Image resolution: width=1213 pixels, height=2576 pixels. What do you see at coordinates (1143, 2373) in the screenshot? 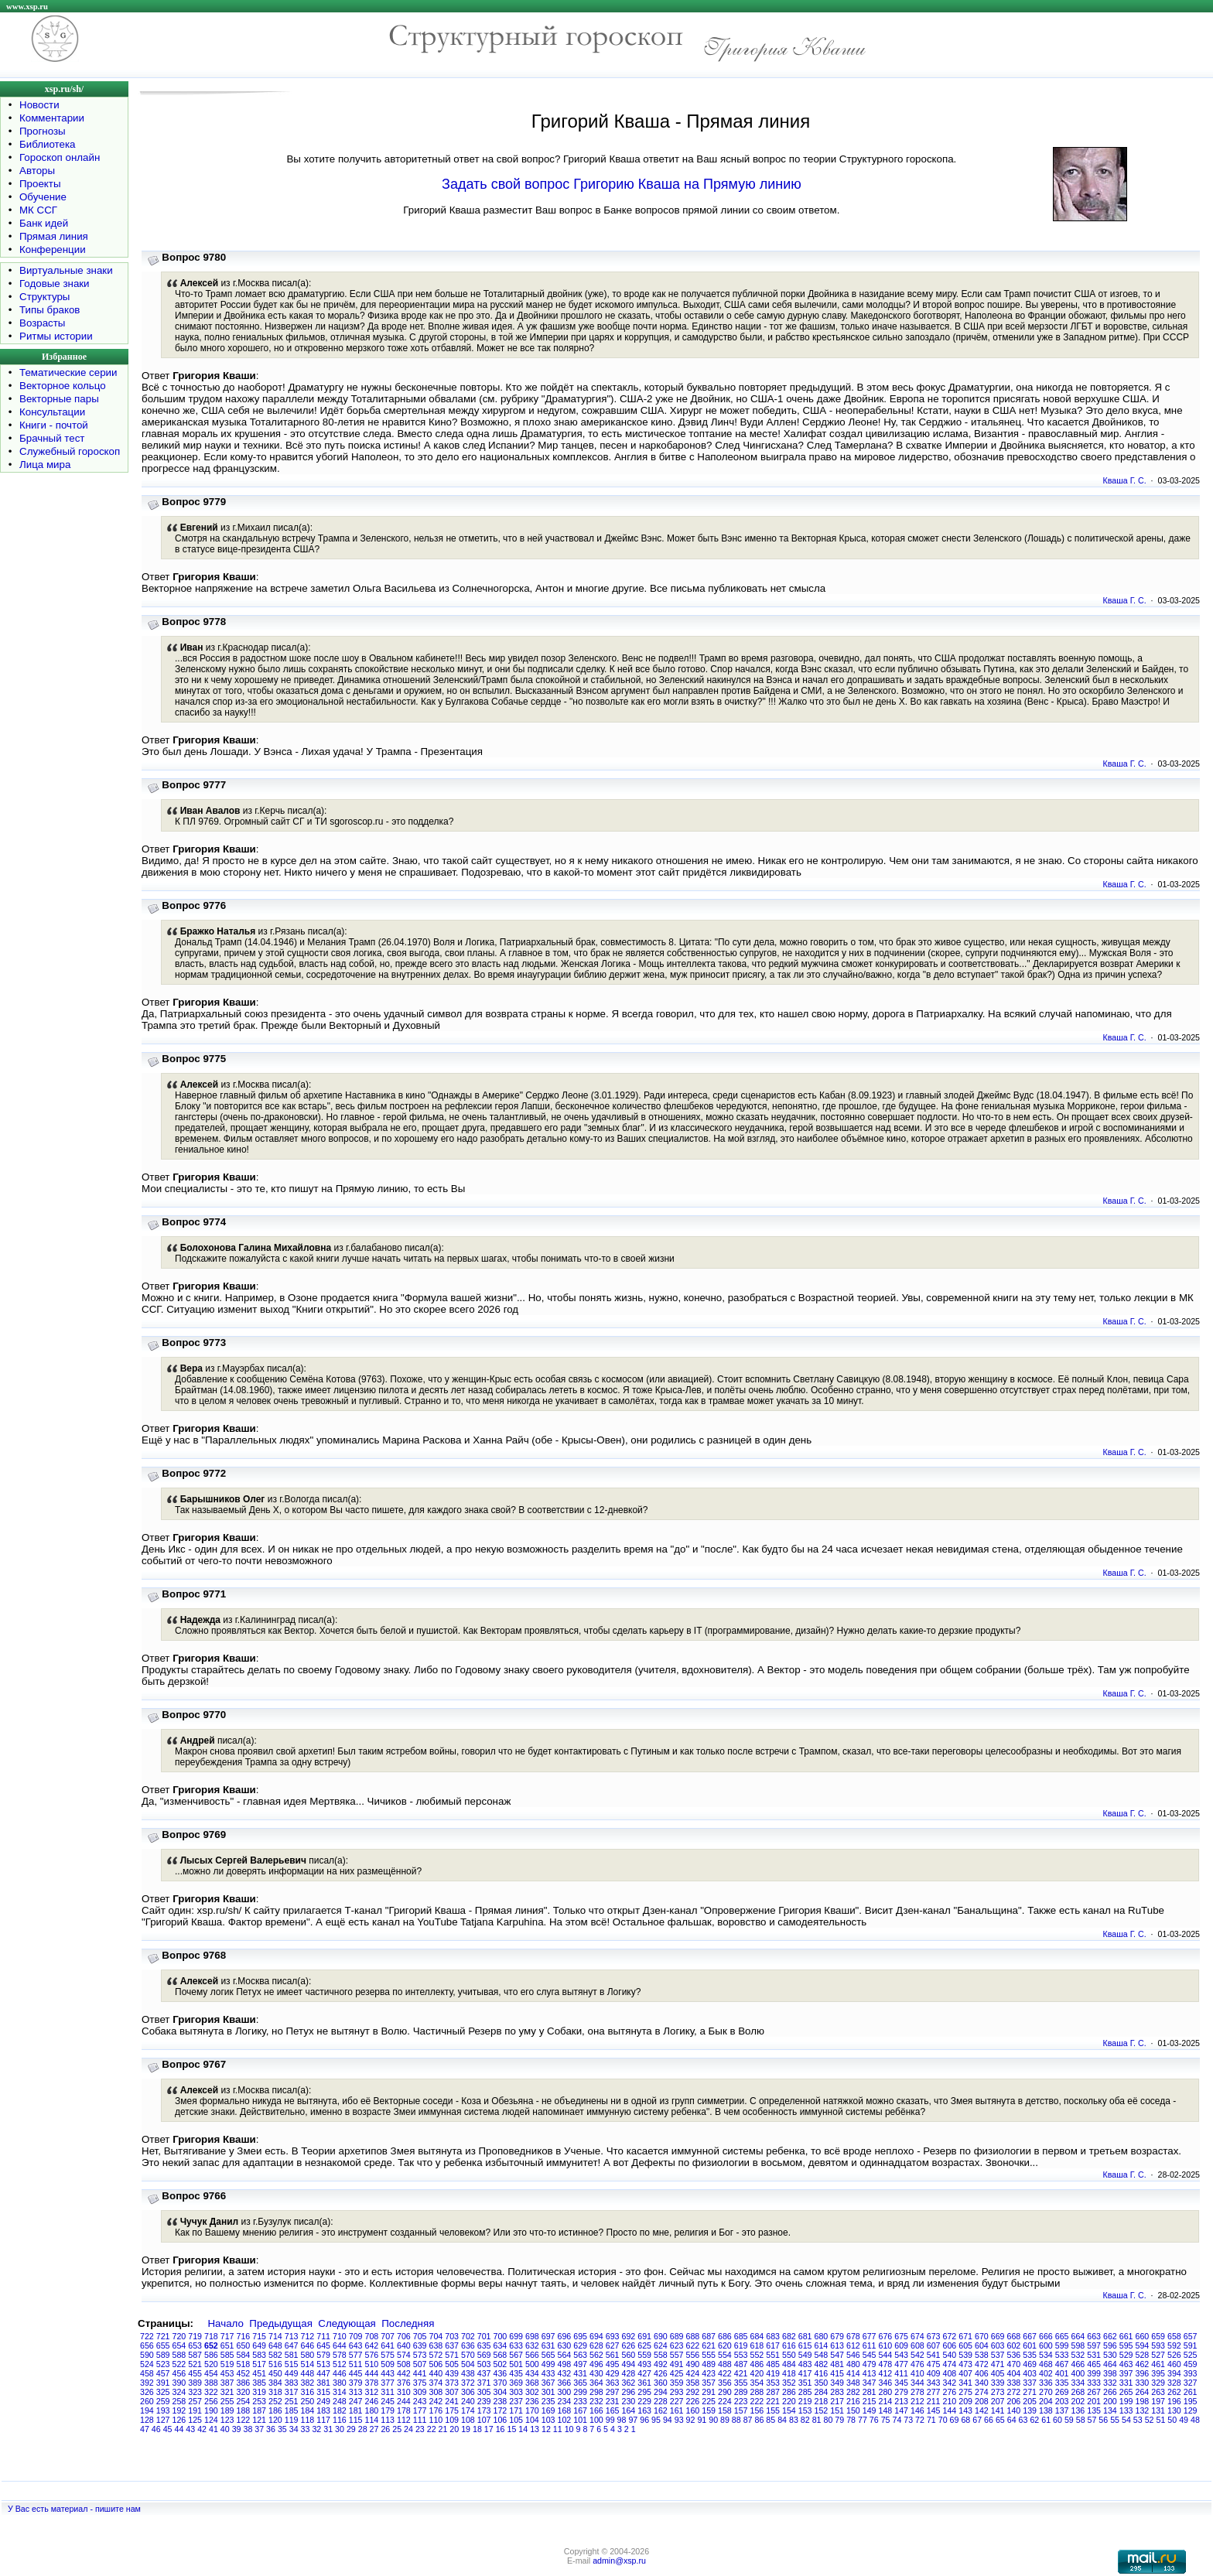
I see `396` at bounding box center [1143, 2373].